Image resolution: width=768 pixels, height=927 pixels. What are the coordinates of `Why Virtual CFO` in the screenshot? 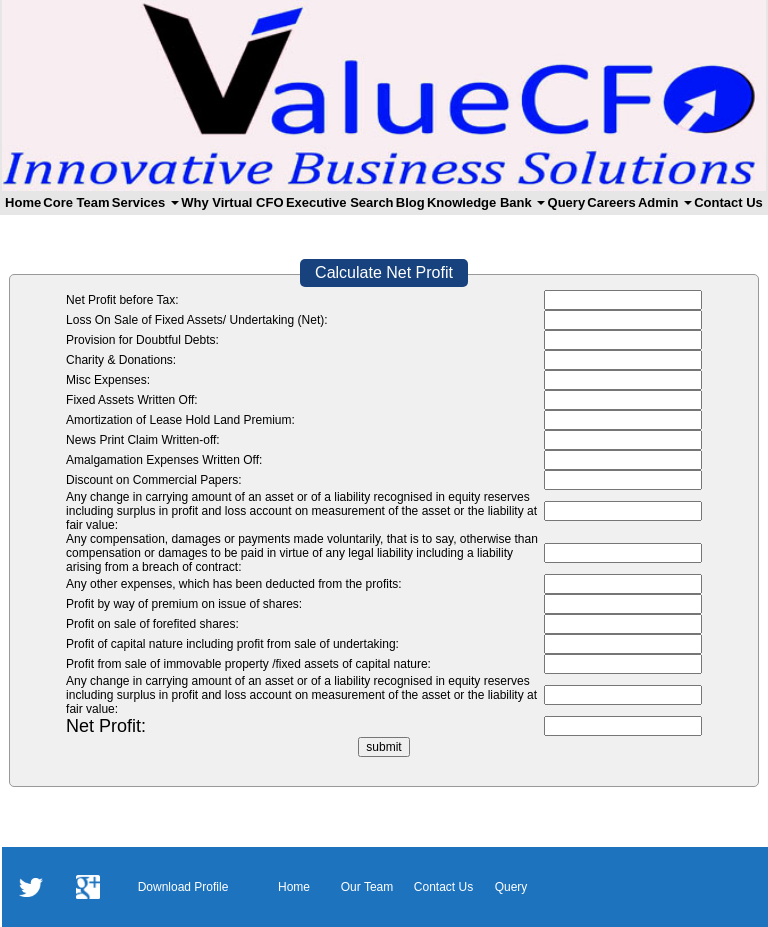 It's located at (232, 202).